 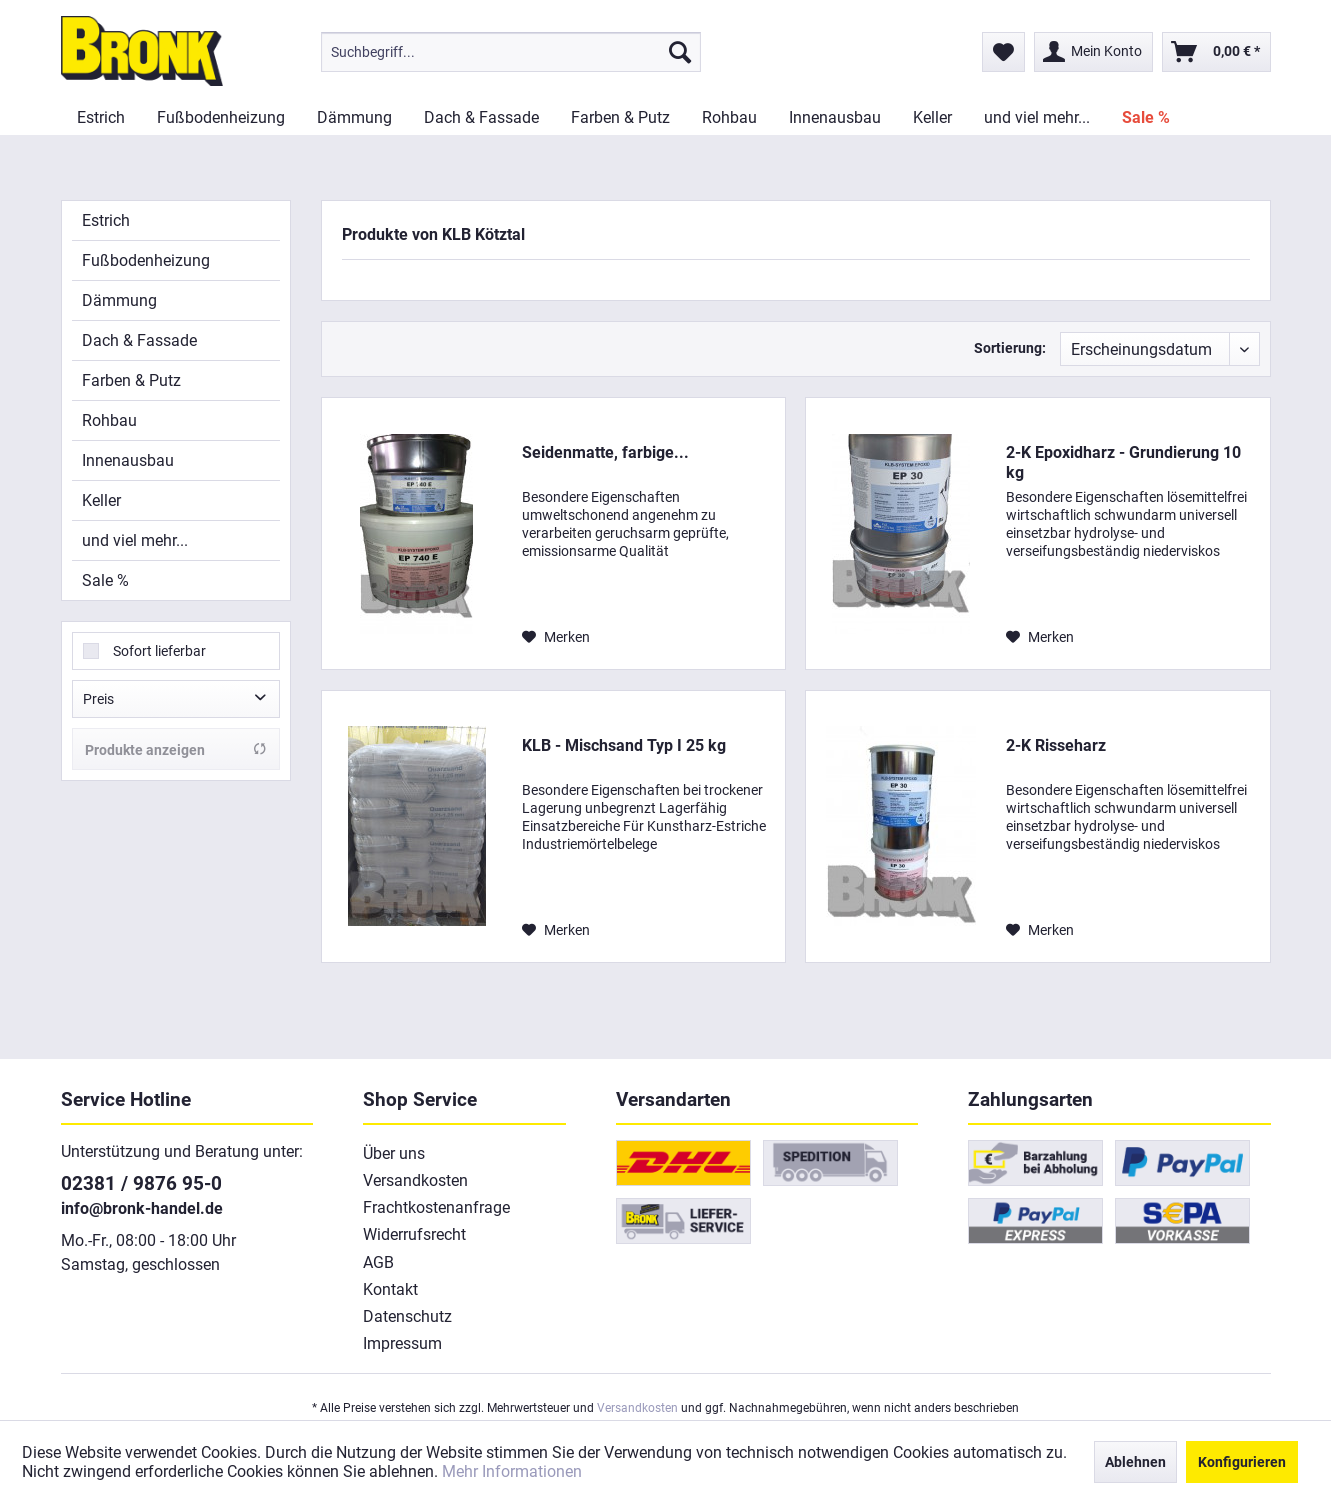 What do you see at coordinates (354, 117) in the screenshot?
I see `[Dämmung]` at bounding box center [354, 117].